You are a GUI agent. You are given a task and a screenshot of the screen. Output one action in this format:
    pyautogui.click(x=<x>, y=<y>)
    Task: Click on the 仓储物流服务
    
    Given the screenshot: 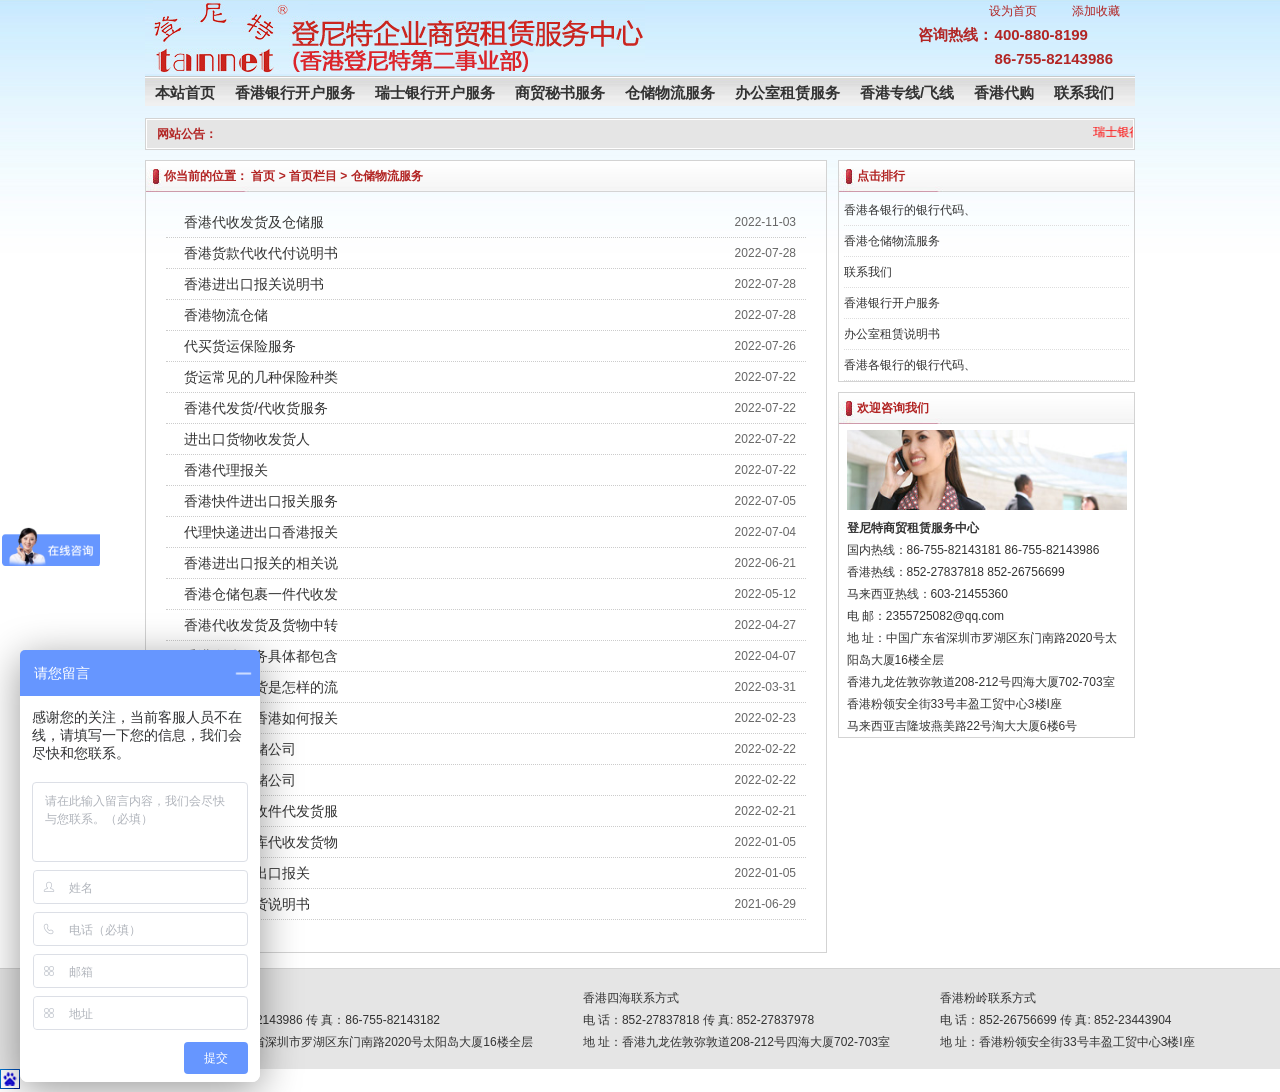 What is the action you would take?
    pyautogui.click(x=670, y=92)
    